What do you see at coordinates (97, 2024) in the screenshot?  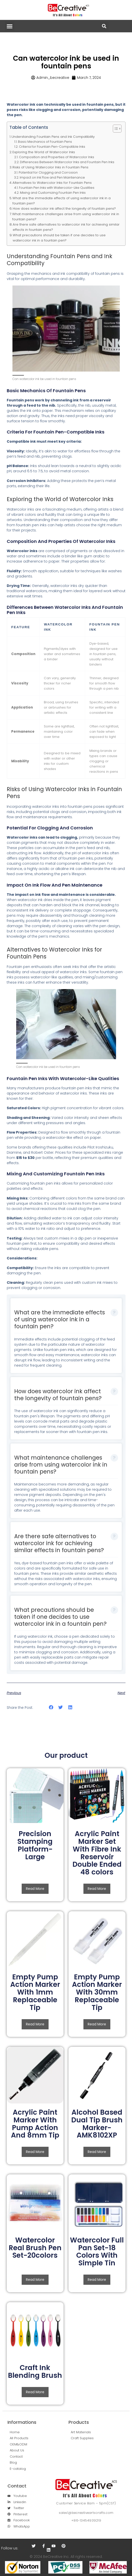 I see `Read more [Read more about “Empty Pump Action Marker With 30mm Replaceable Tip”]` at bounding box center [97, 2024].